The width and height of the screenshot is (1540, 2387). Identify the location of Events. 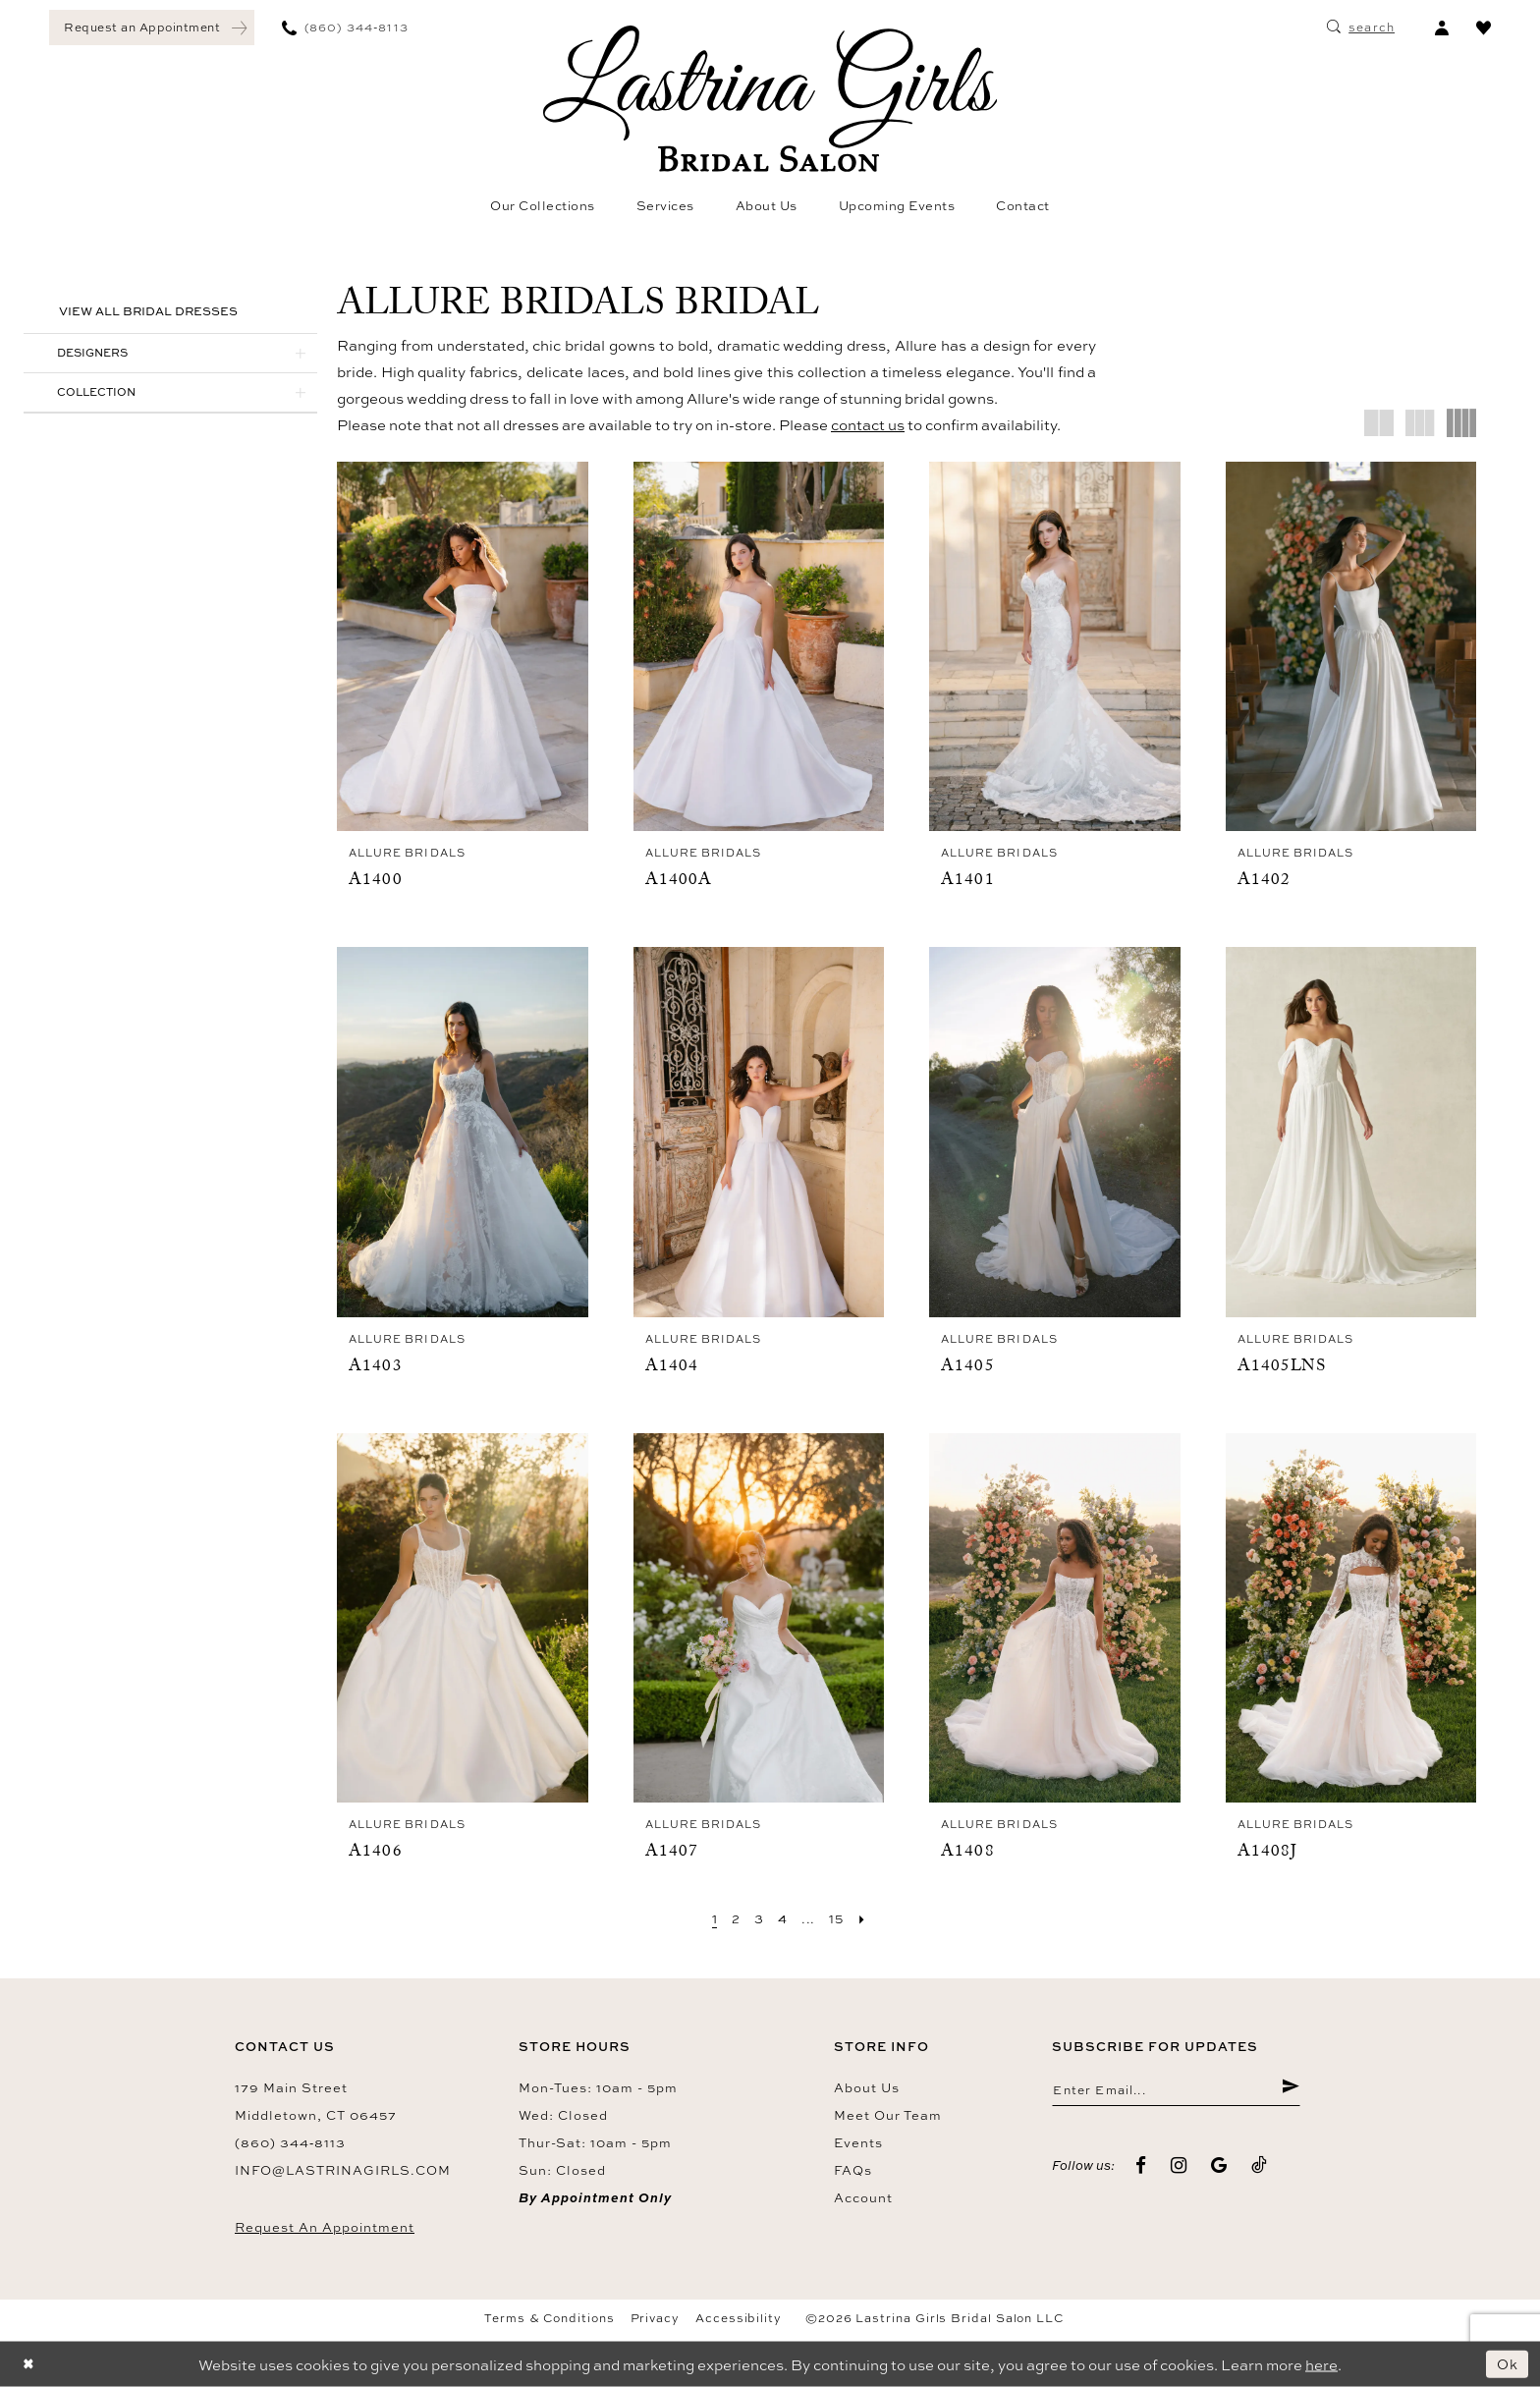
(858, 2141).